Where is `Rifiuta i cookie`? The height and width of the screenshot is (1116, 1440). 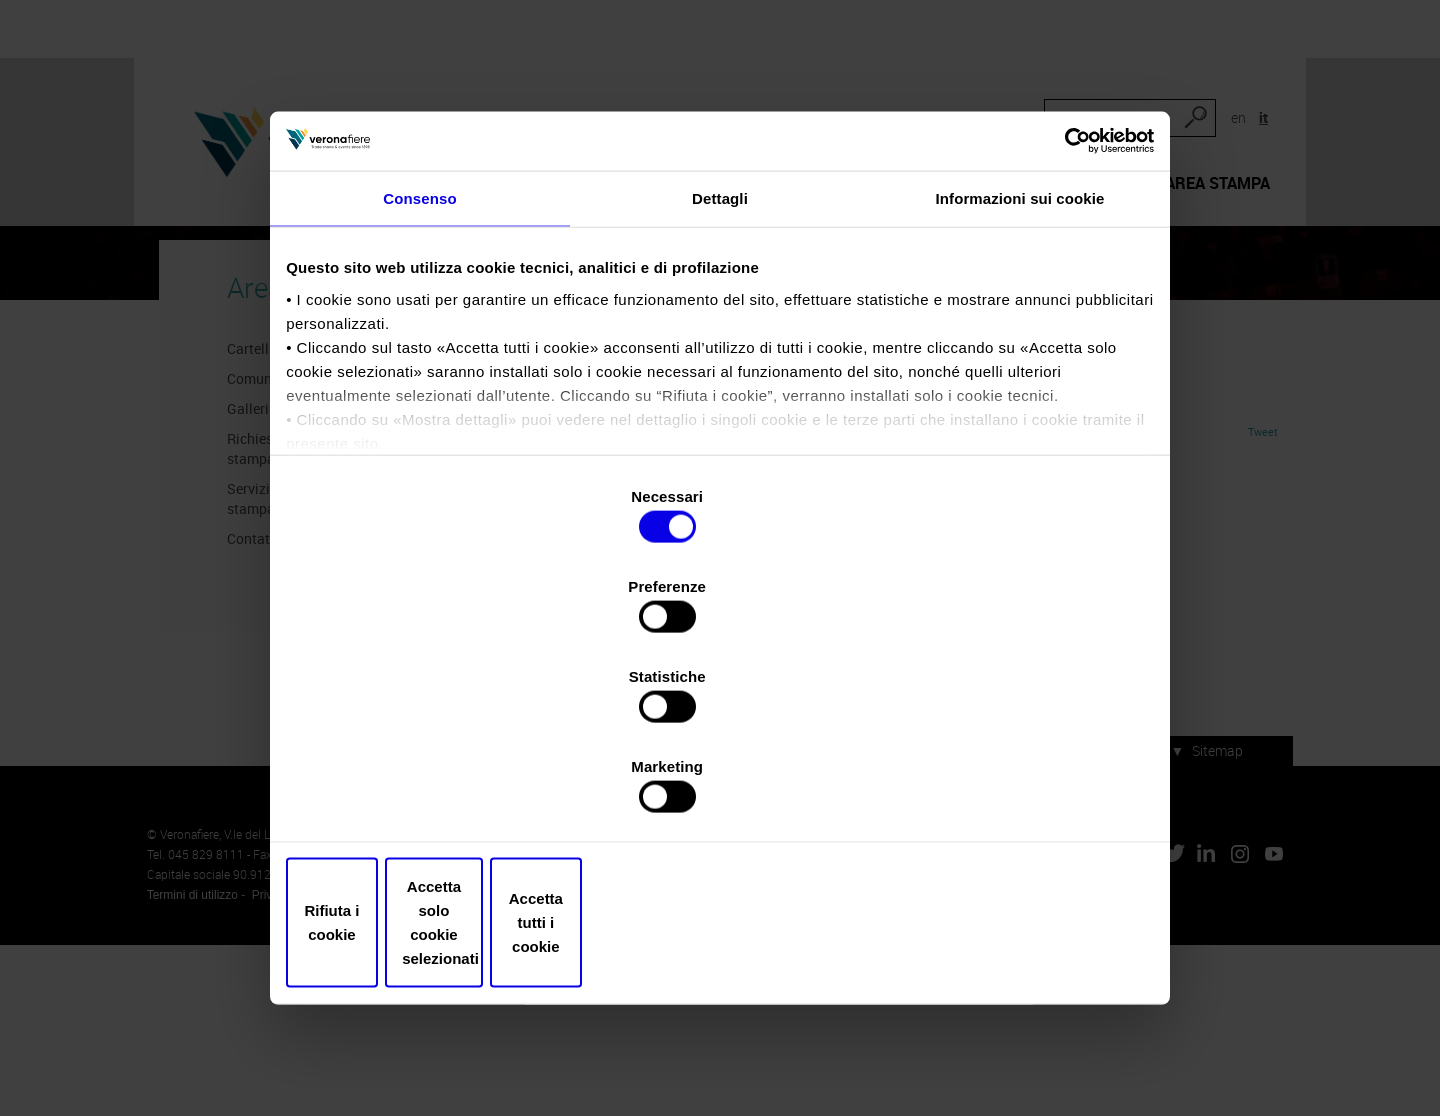
Rifiuta i cookie is located at coordinates (432, 794).